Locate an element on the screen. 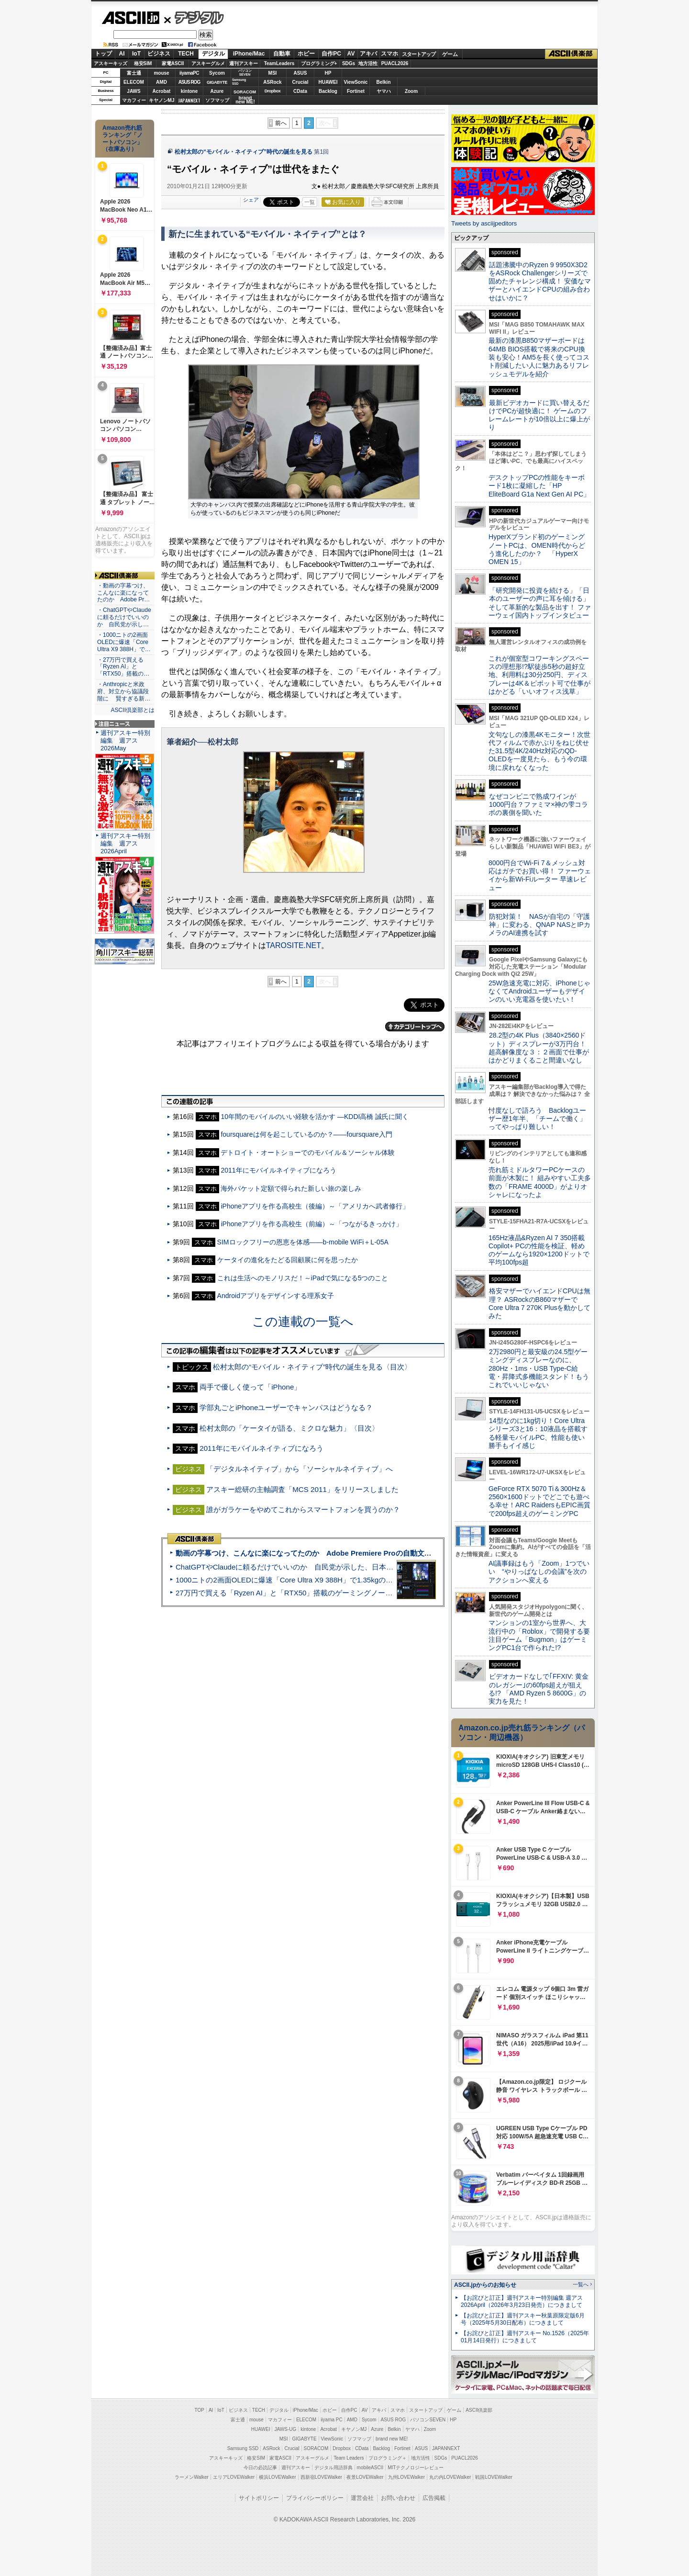 The height and width of the screenshot is (2576, 689). iPhoneアプリを作る高校生（後編）～「アメリカへ武者修行」 is located at coordinates (315, 1206).